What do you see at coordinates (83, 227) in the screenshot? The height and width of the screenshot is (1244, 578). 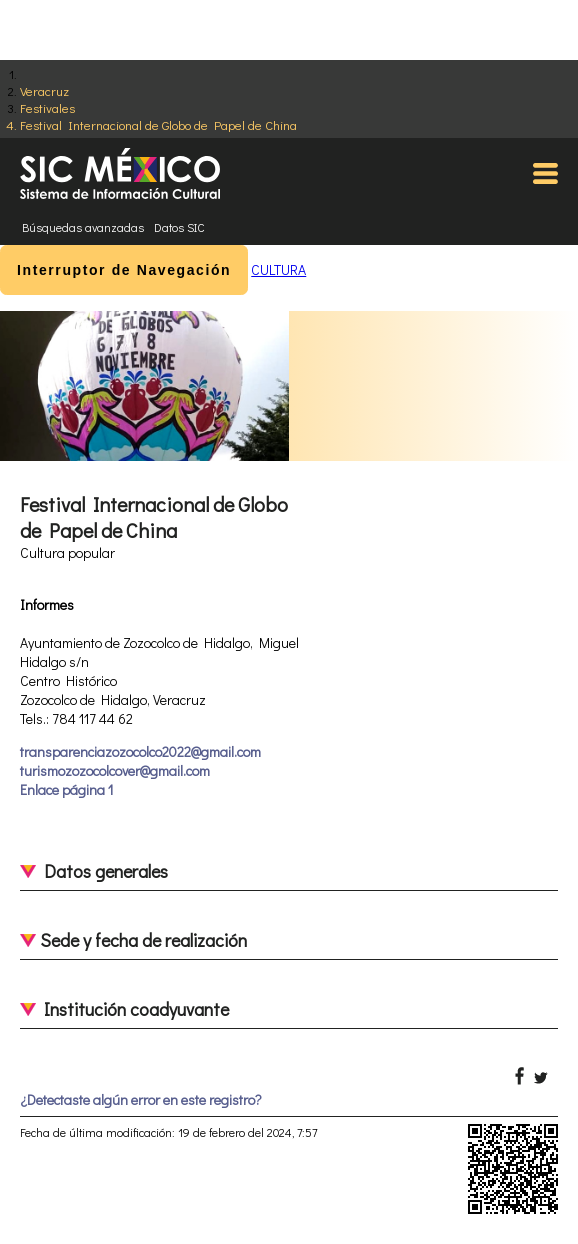 I see `Búsquedas avanzadas` at bounding box center [83, 227].